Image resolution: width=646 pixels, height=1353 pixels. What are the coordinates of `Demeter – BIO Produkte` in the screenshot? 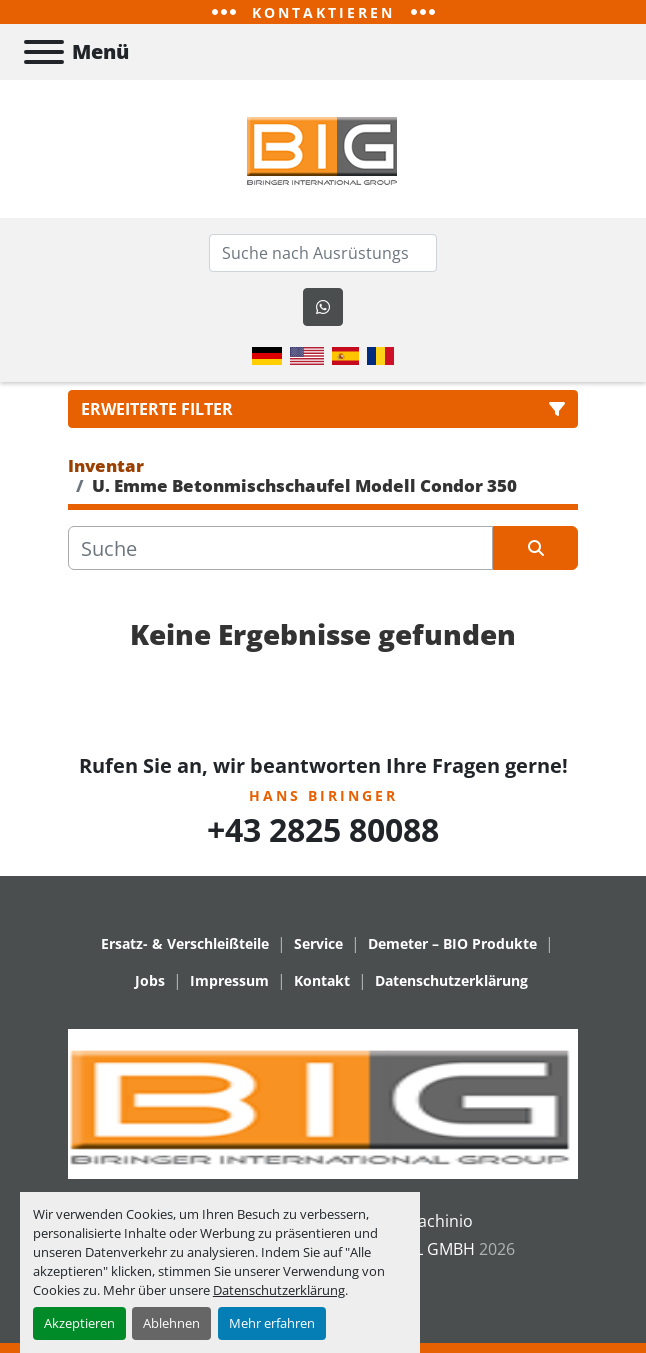 It's located at (452, 943).